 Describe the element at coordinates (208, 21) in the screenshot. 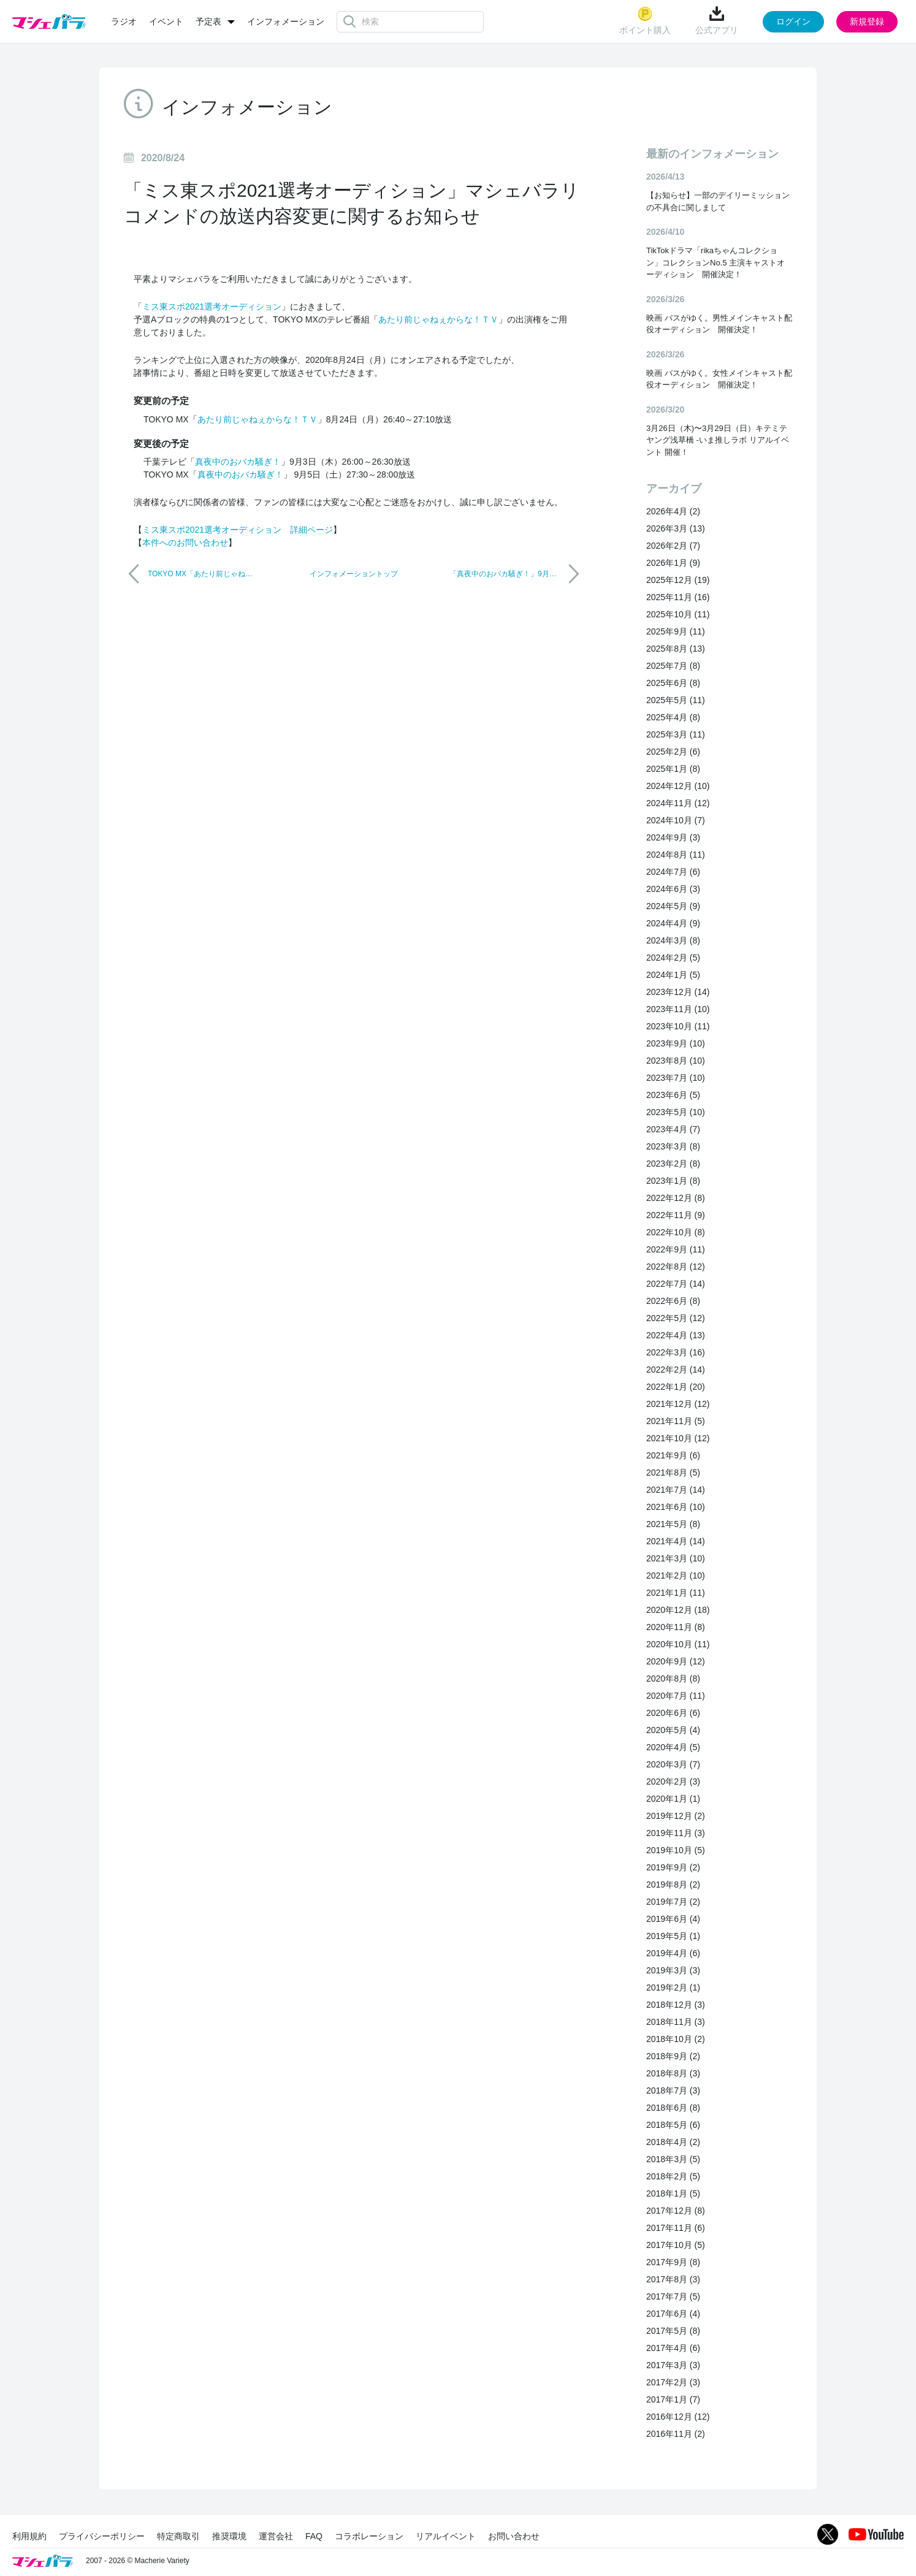

I see `予定表` at that location.